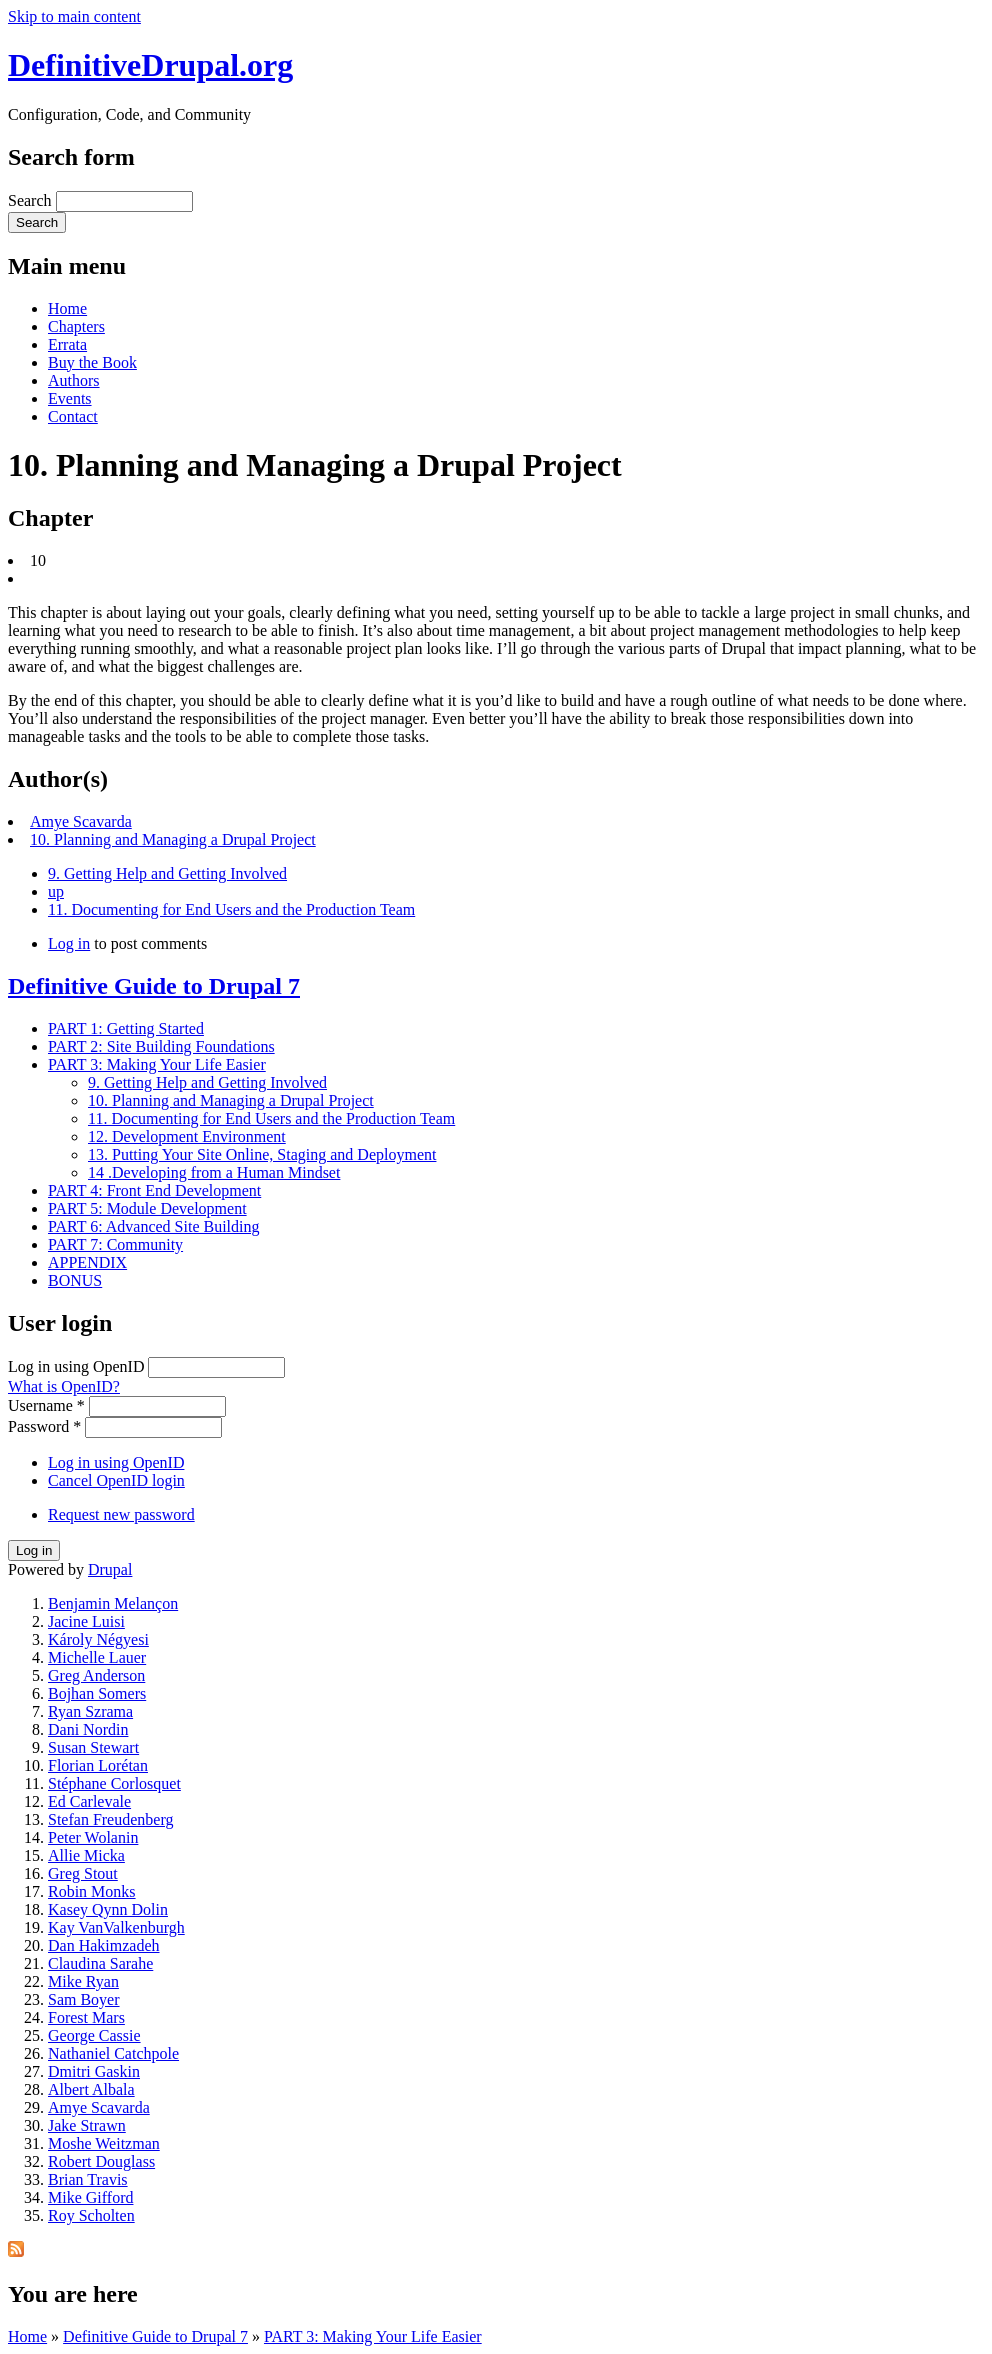 The image size is (992, 2354). What do you see at coordinates (97, 1693) in the screenshot?
I see `Bojhan Somers` at bounding box center [97, 1693].